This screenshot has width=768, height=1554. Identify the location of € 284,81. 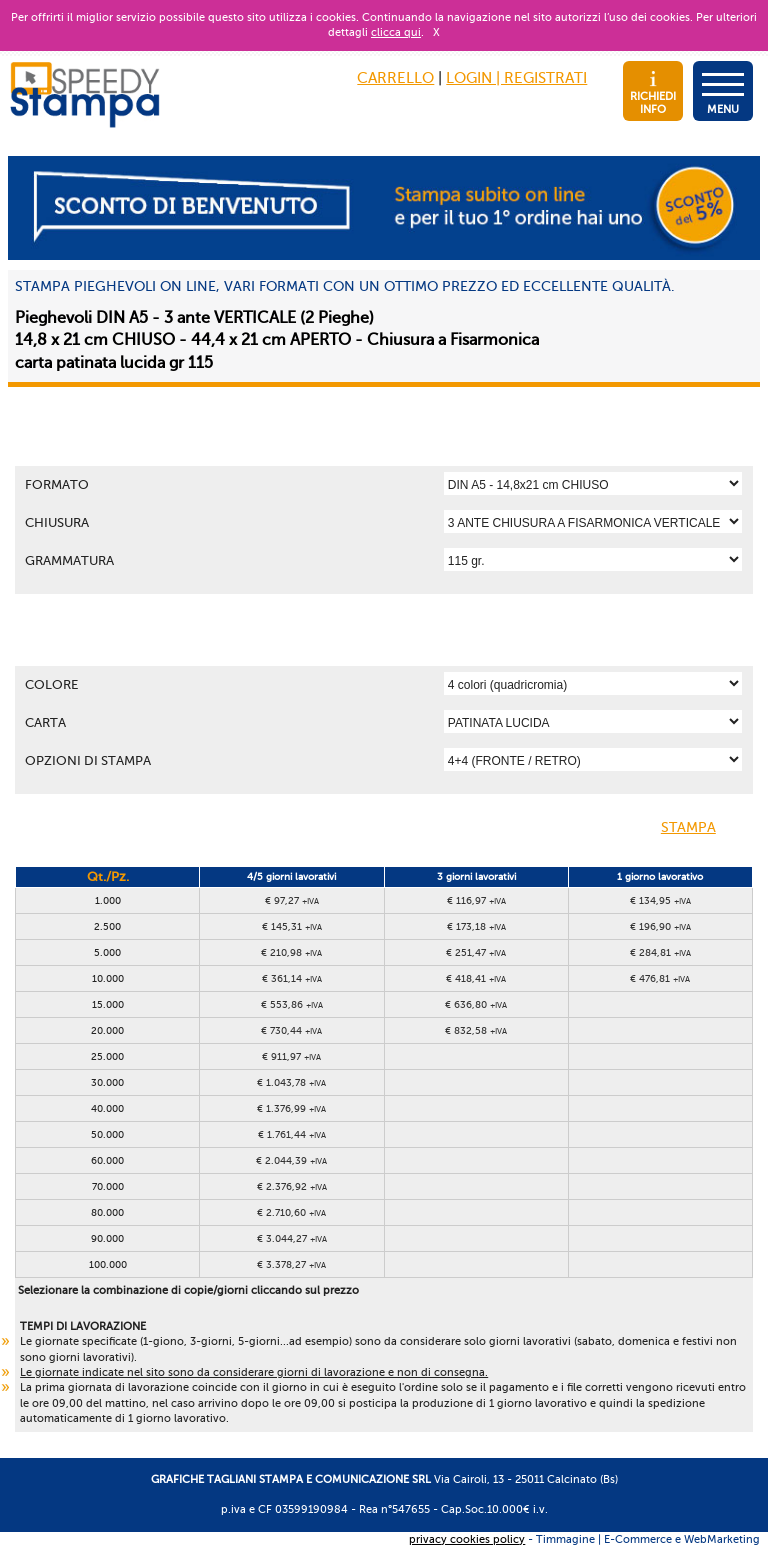
(660, 952).